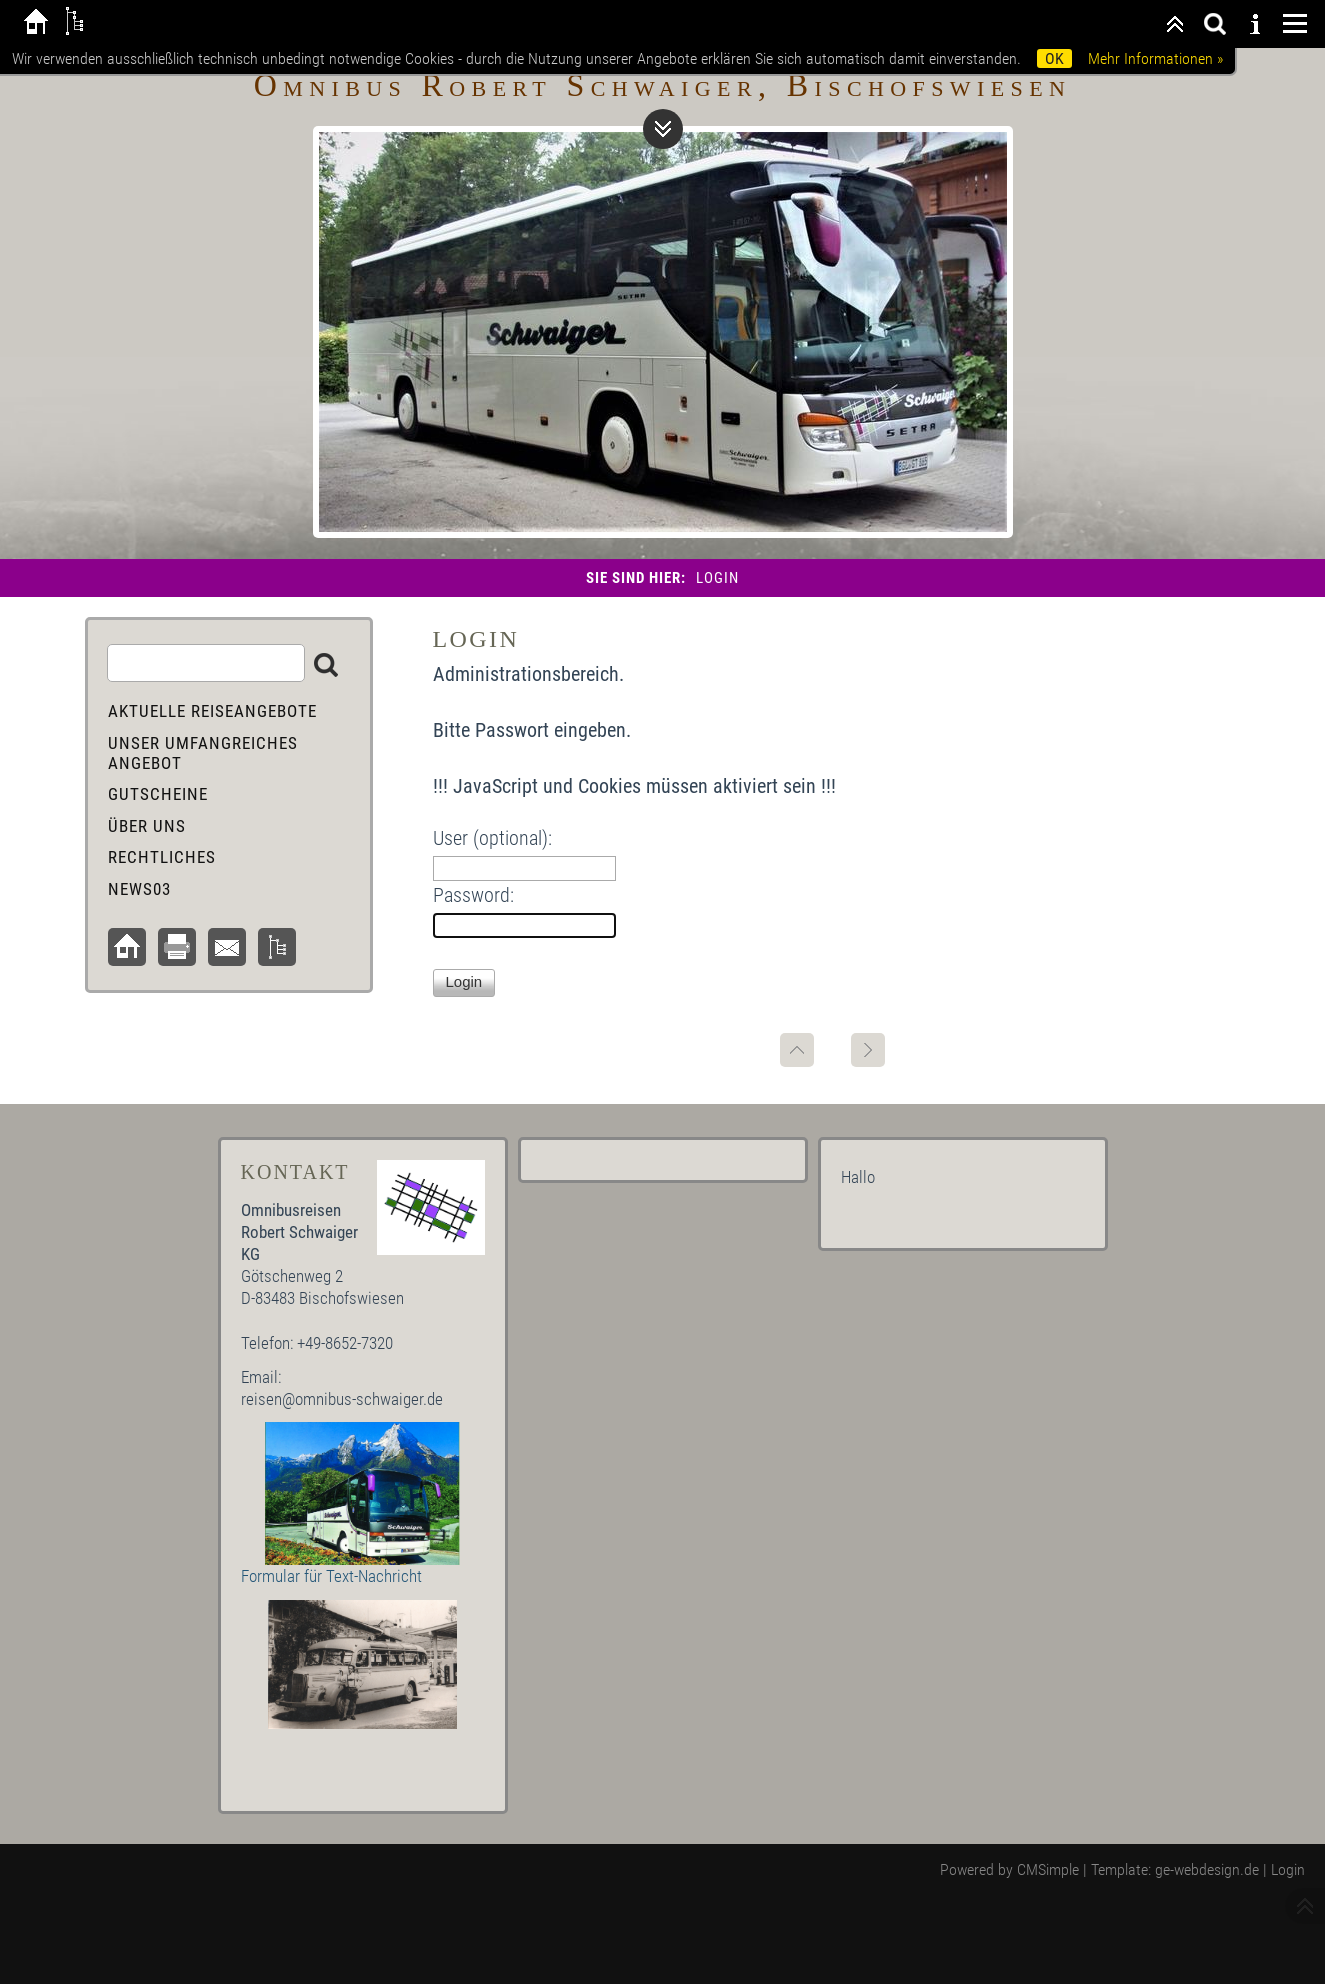 This screenshot has width=1325, height=1984. Describe the element at coordinates (162, 857) in the screenshot. I see `Rechtliches` at that location.